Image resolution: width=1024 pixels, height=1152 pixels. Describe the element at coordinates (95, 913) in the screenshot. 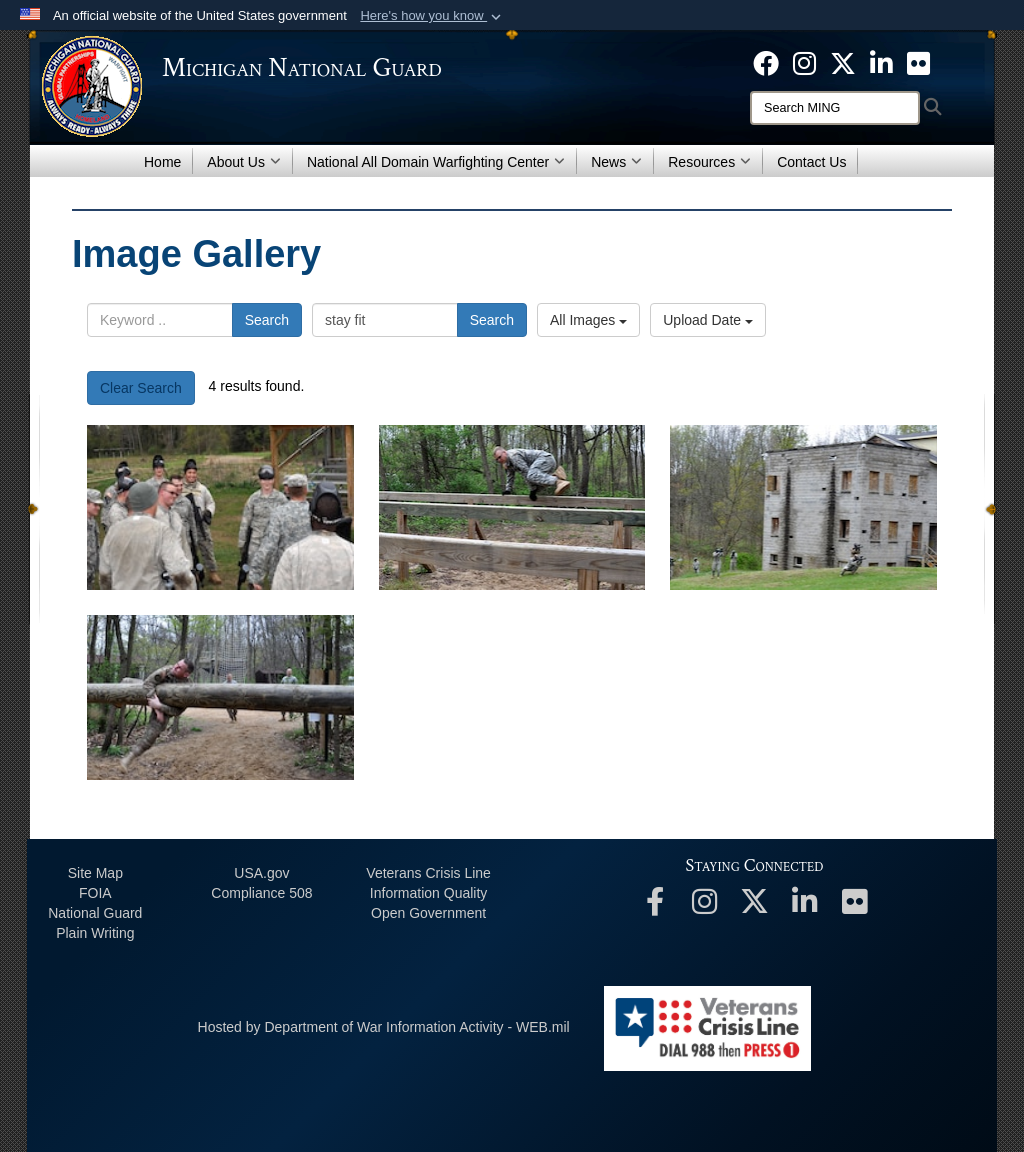

I see `National Guard` at that location.